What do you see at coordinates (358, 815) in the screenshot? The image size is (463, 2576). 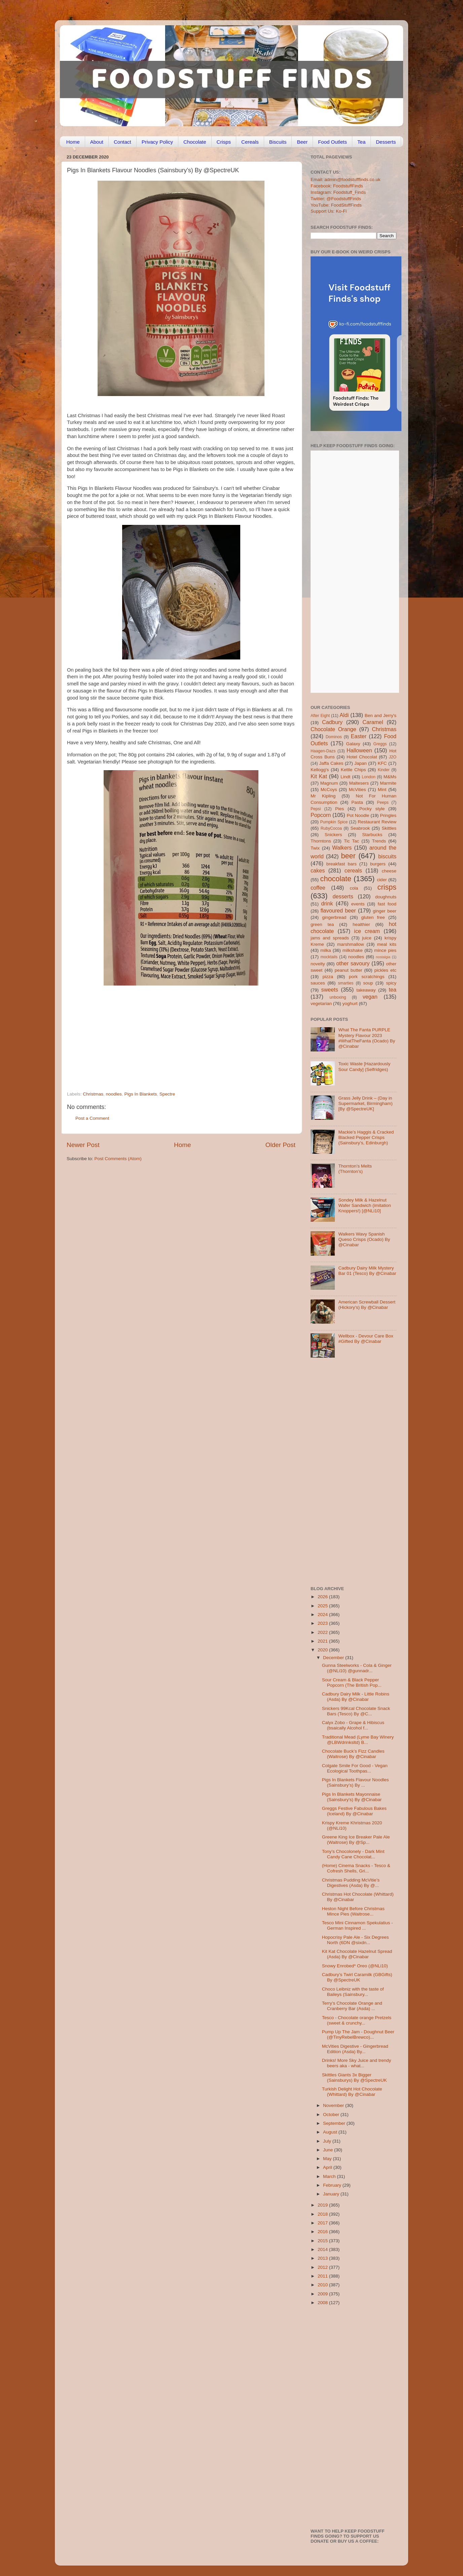 I see `Pot Noodle` at bounding box center [358, 815].